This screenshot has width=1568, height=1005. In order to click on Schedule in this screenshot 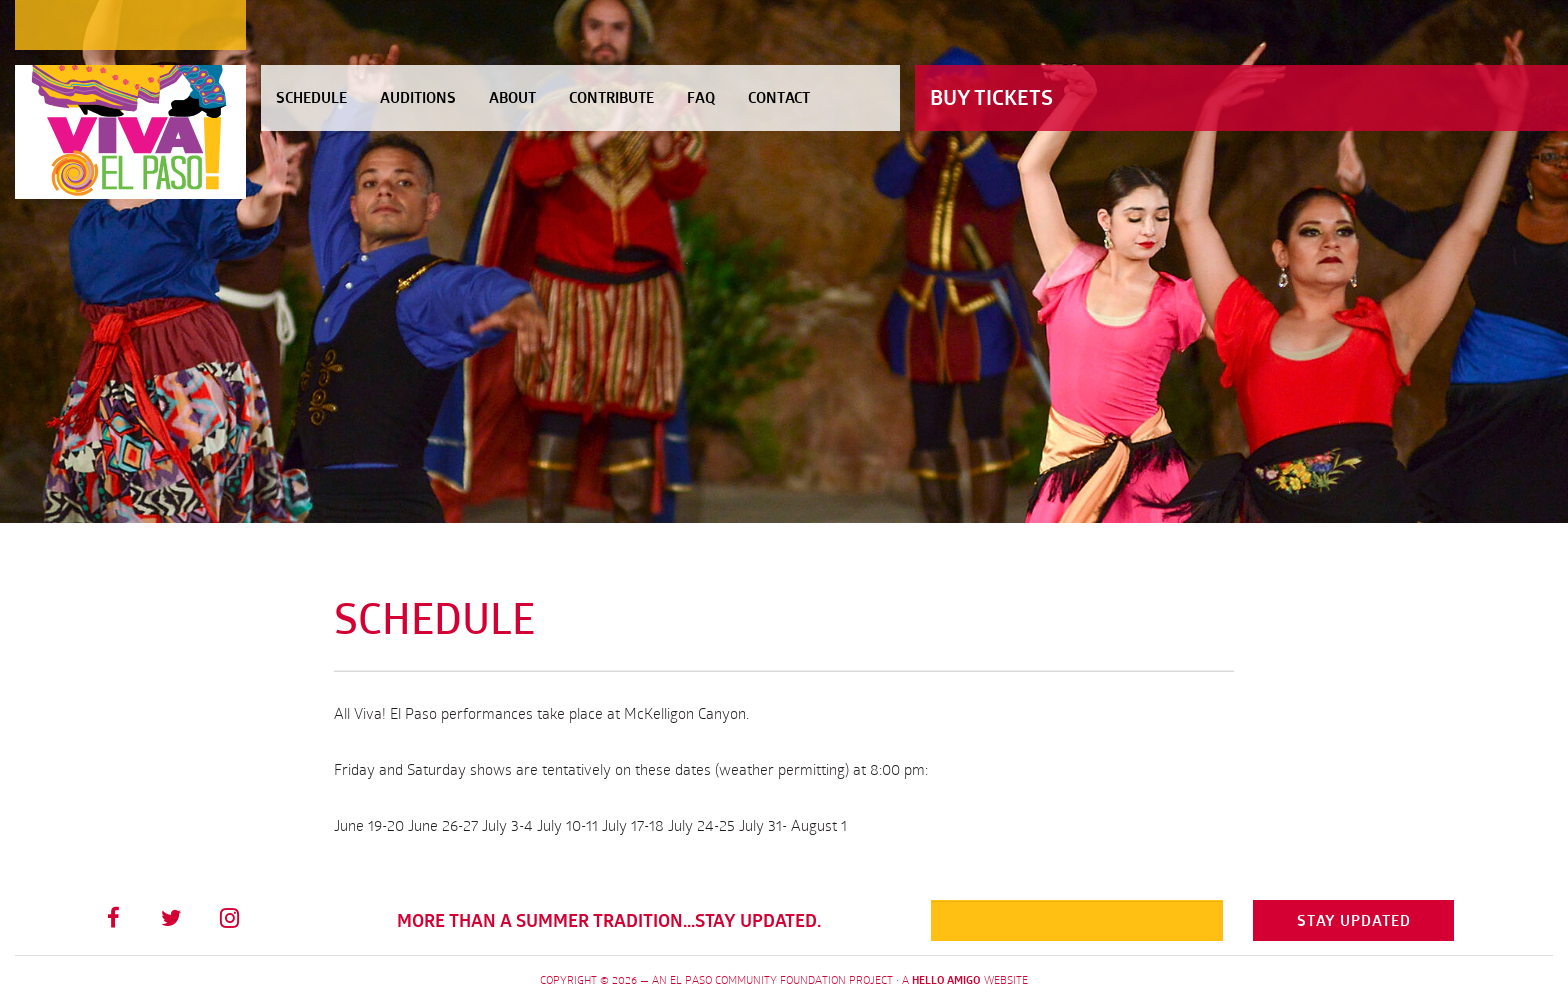, I will do `click(311, 97)`.